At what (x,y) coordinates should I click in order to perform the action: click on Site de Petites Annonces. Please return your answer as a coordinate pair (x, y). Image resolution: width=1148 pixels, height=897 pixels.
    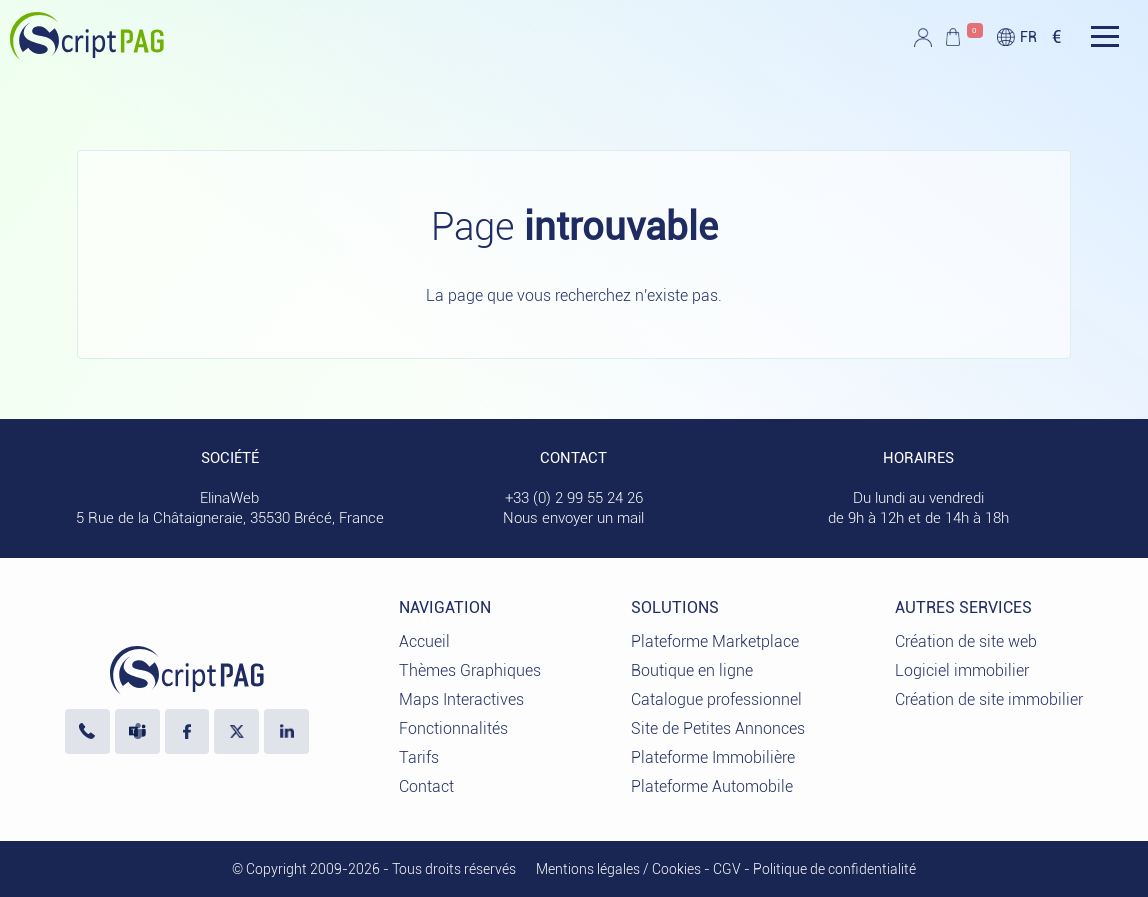
    Looking at the image, I should click on (718, 728).